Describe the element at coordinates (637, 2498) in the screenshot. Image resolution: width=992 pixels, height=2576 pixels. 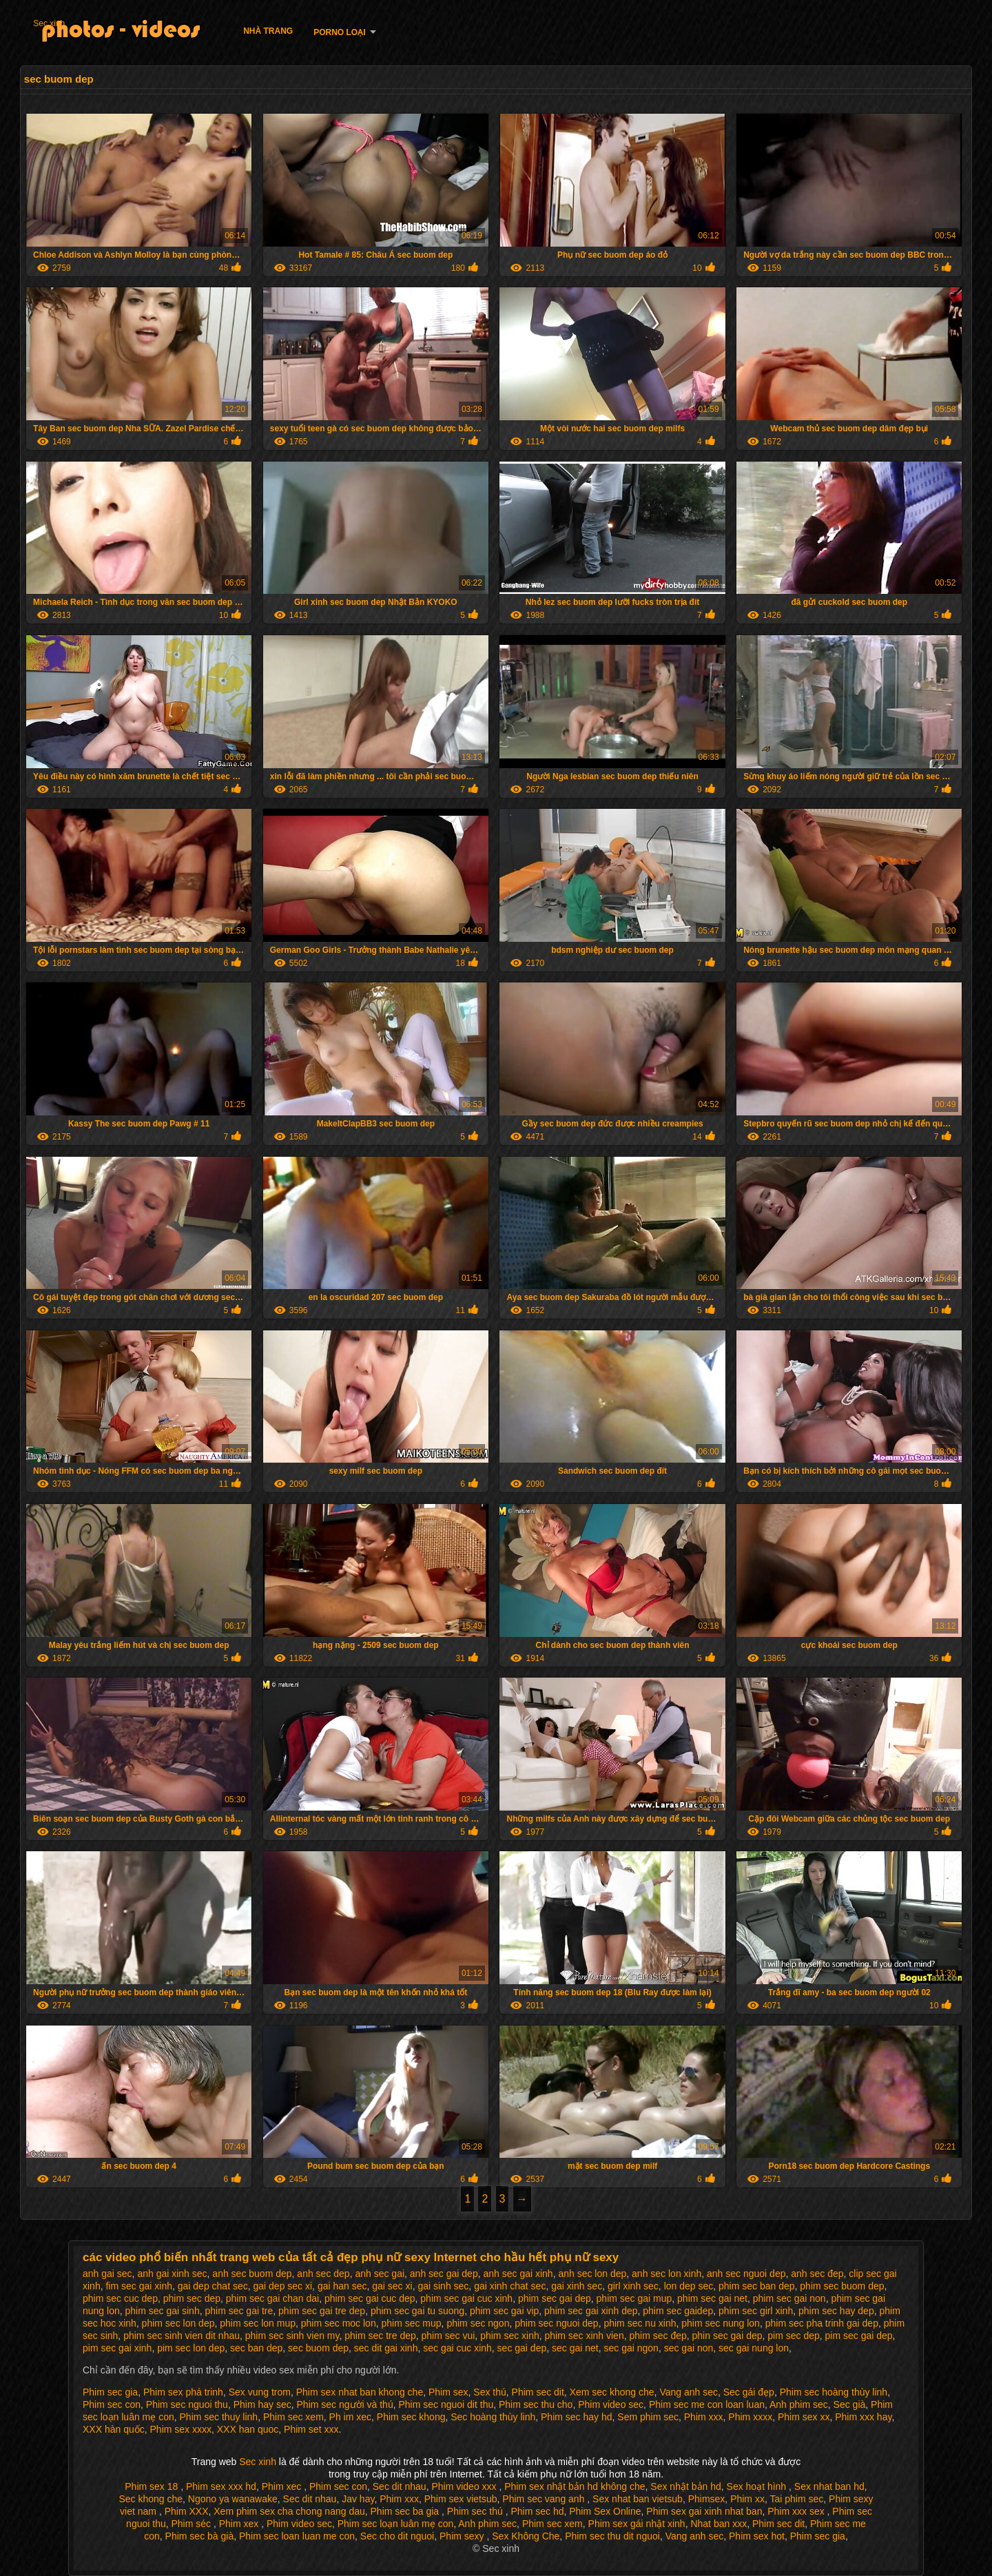
I see `Sex nhat ban vietsub` at that location.